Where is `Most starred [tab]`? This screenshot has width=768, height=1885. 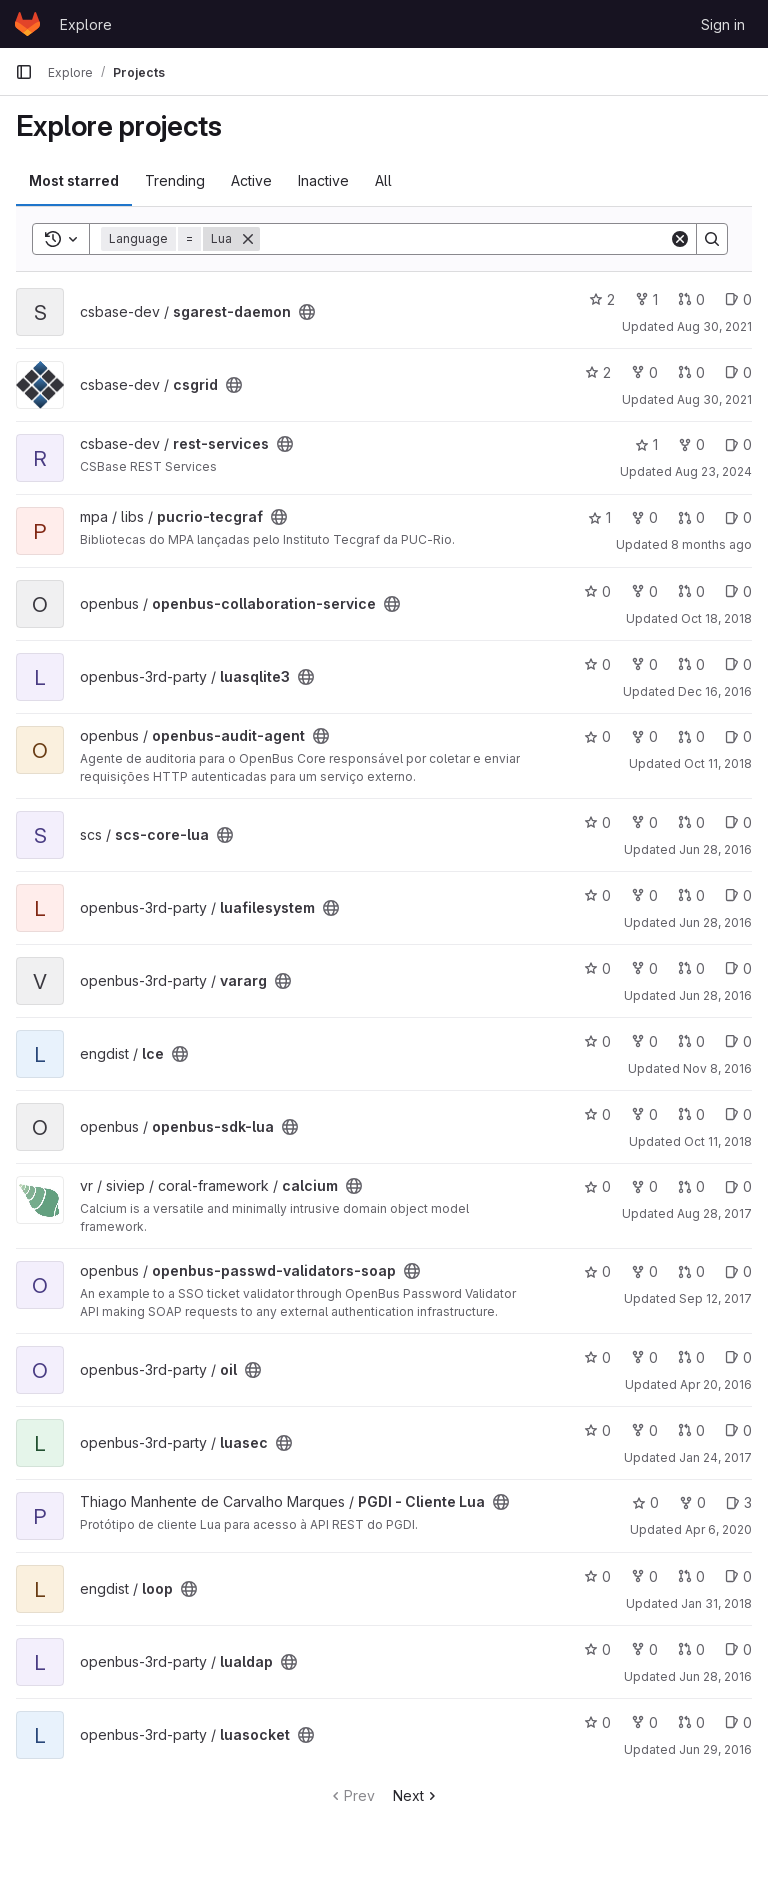 Most starred [tab] is located at coordinates (74, 180).